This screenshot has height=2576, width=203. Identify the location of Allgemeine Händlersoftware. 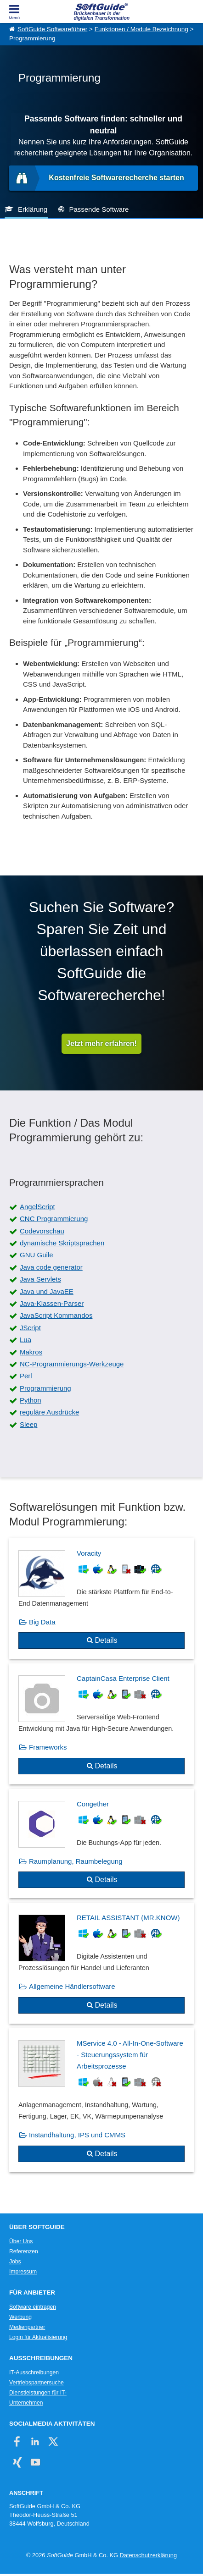
(72, 1986).